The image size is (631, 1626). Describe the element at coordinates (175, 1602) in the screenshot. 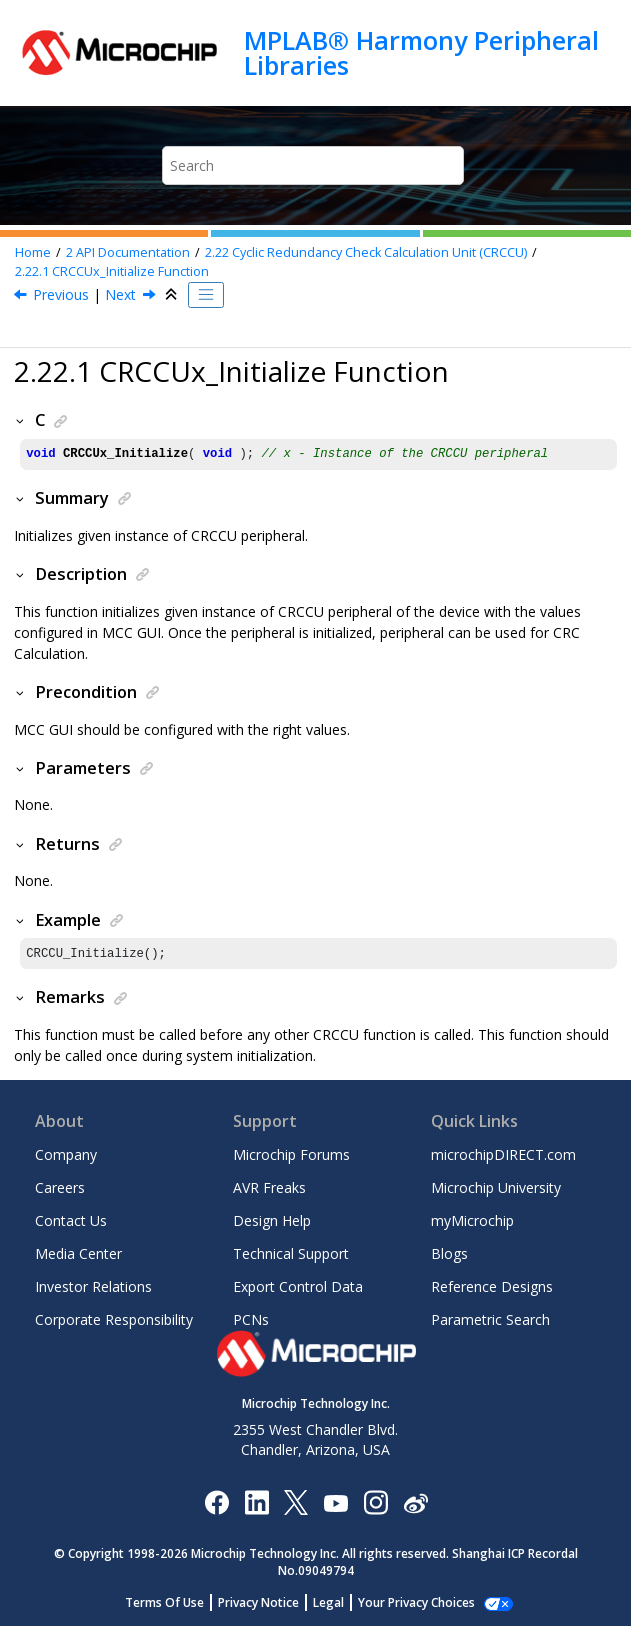

I see `Terms Of Use` at that location.